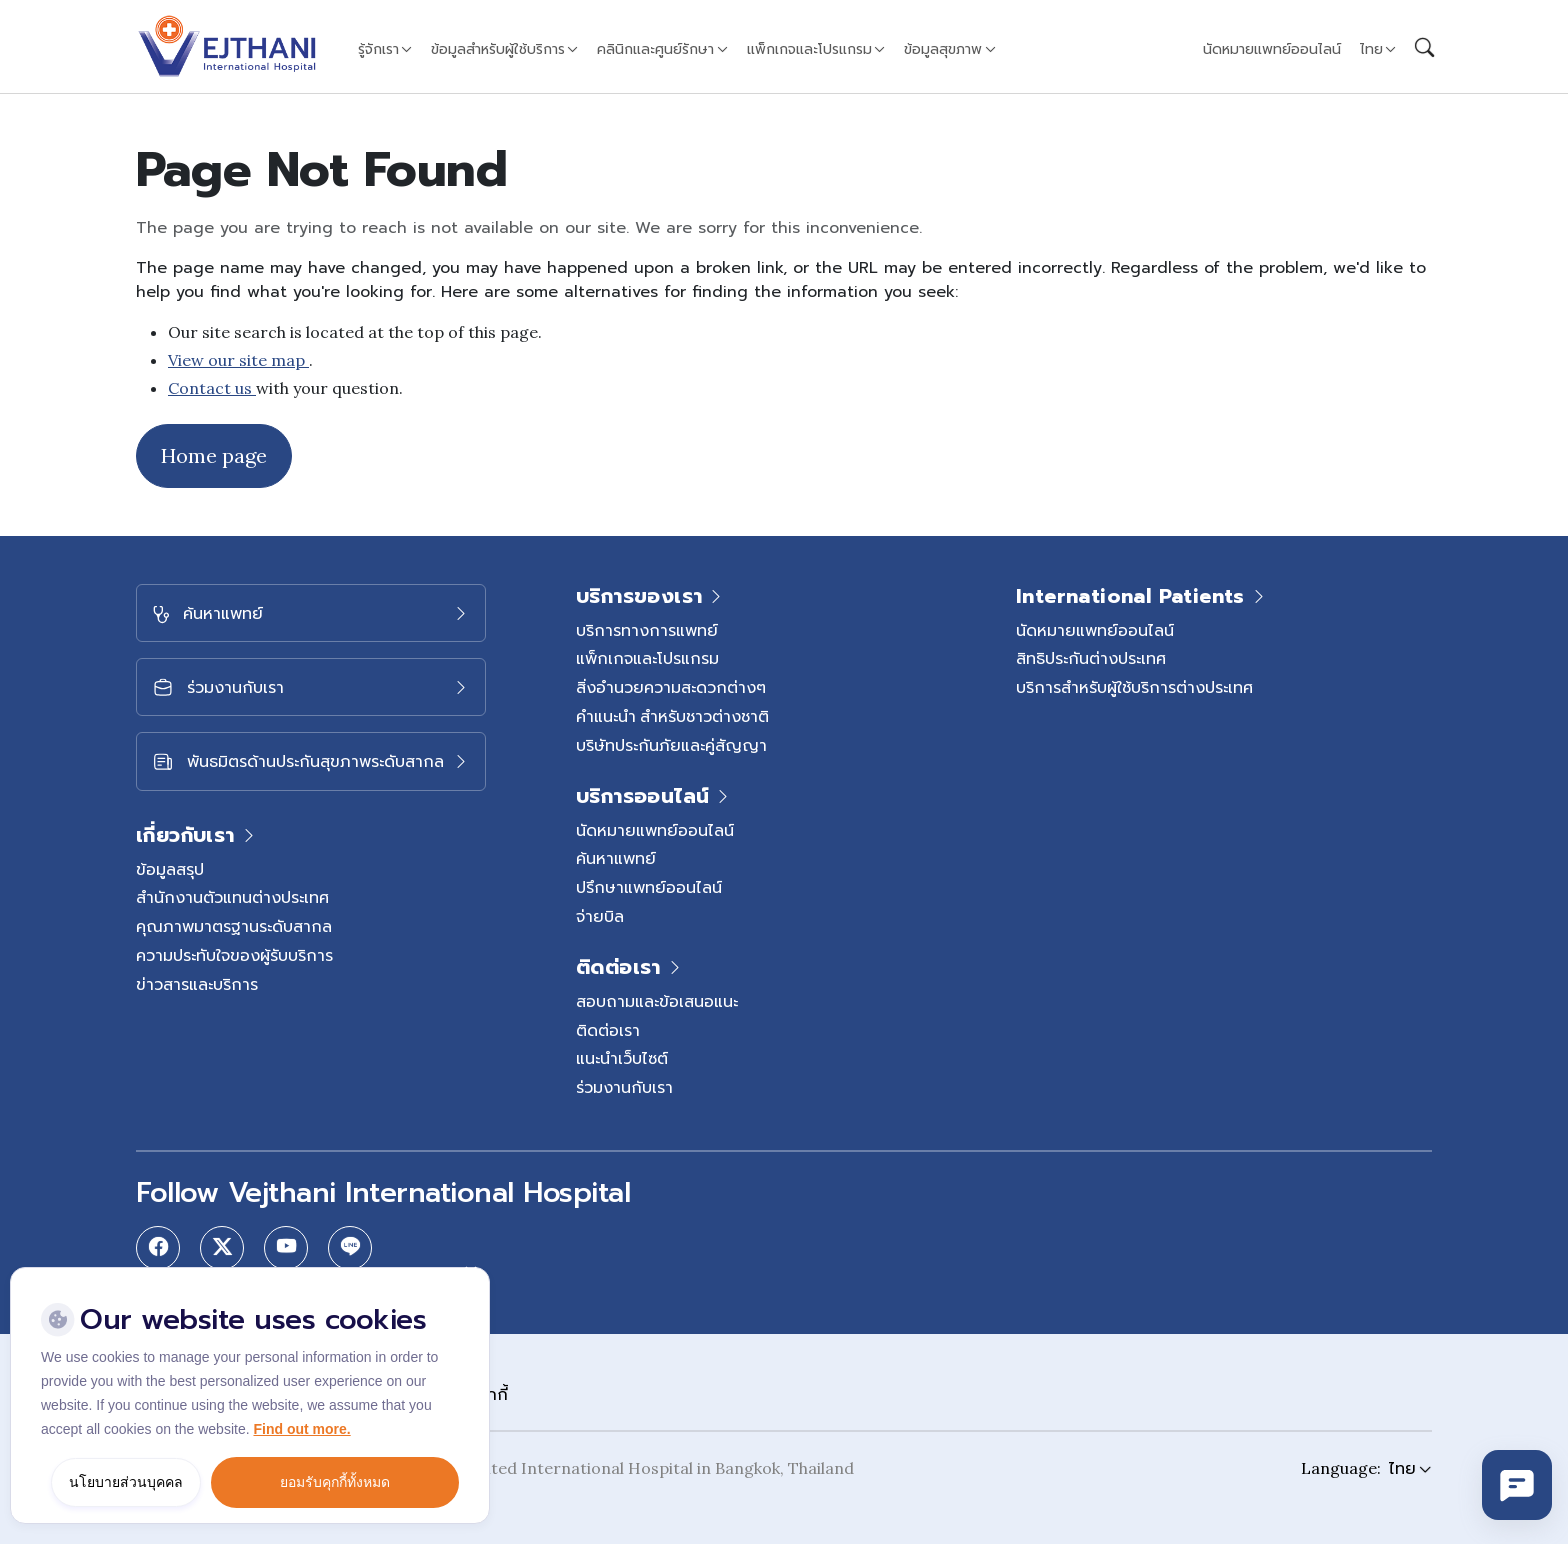 The width and height of the screenshot is (1568, 1544). I want to click on ข้อมูลสรุป, so click(170, 869).